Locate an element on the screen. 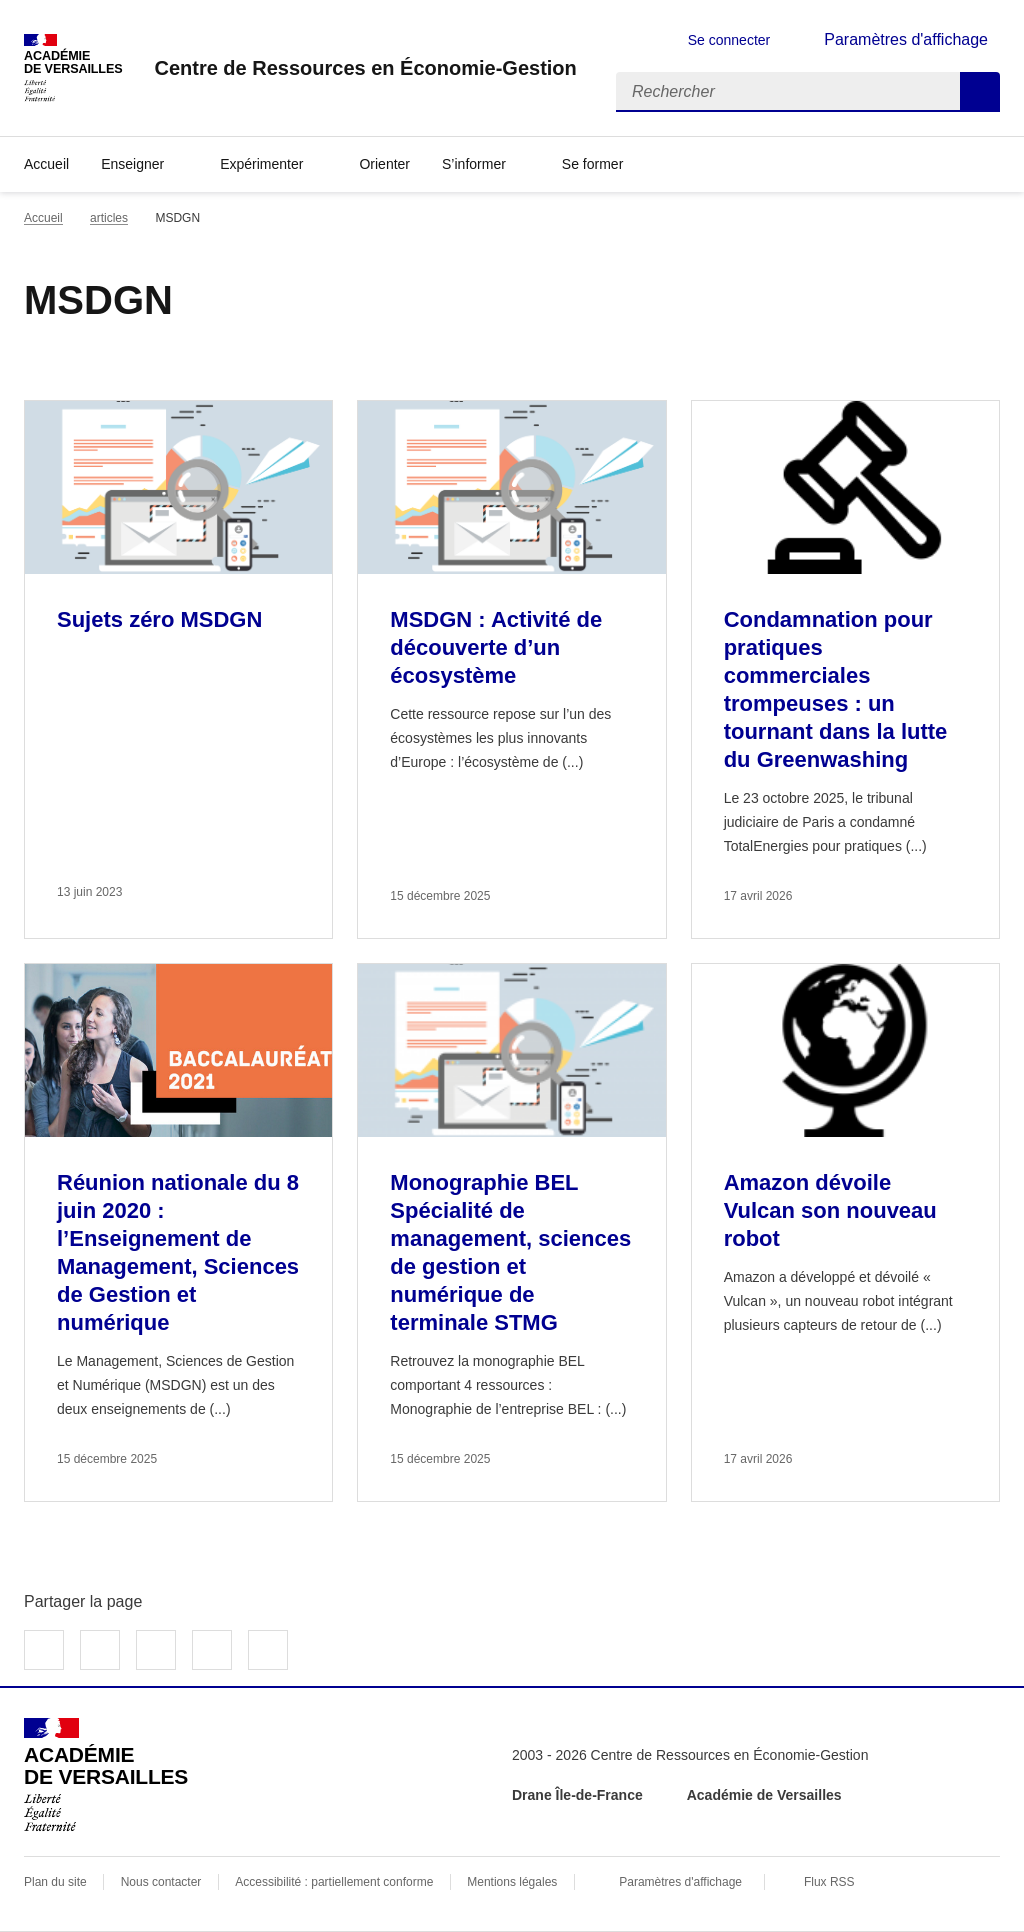 The image size is (1024, 1932). Amazon dévoile Vulcan son nouveau robot [Ouvrir l'article Amazon dévoile Vulcan son nouveau robot] is located at coordinates (830, 1210).